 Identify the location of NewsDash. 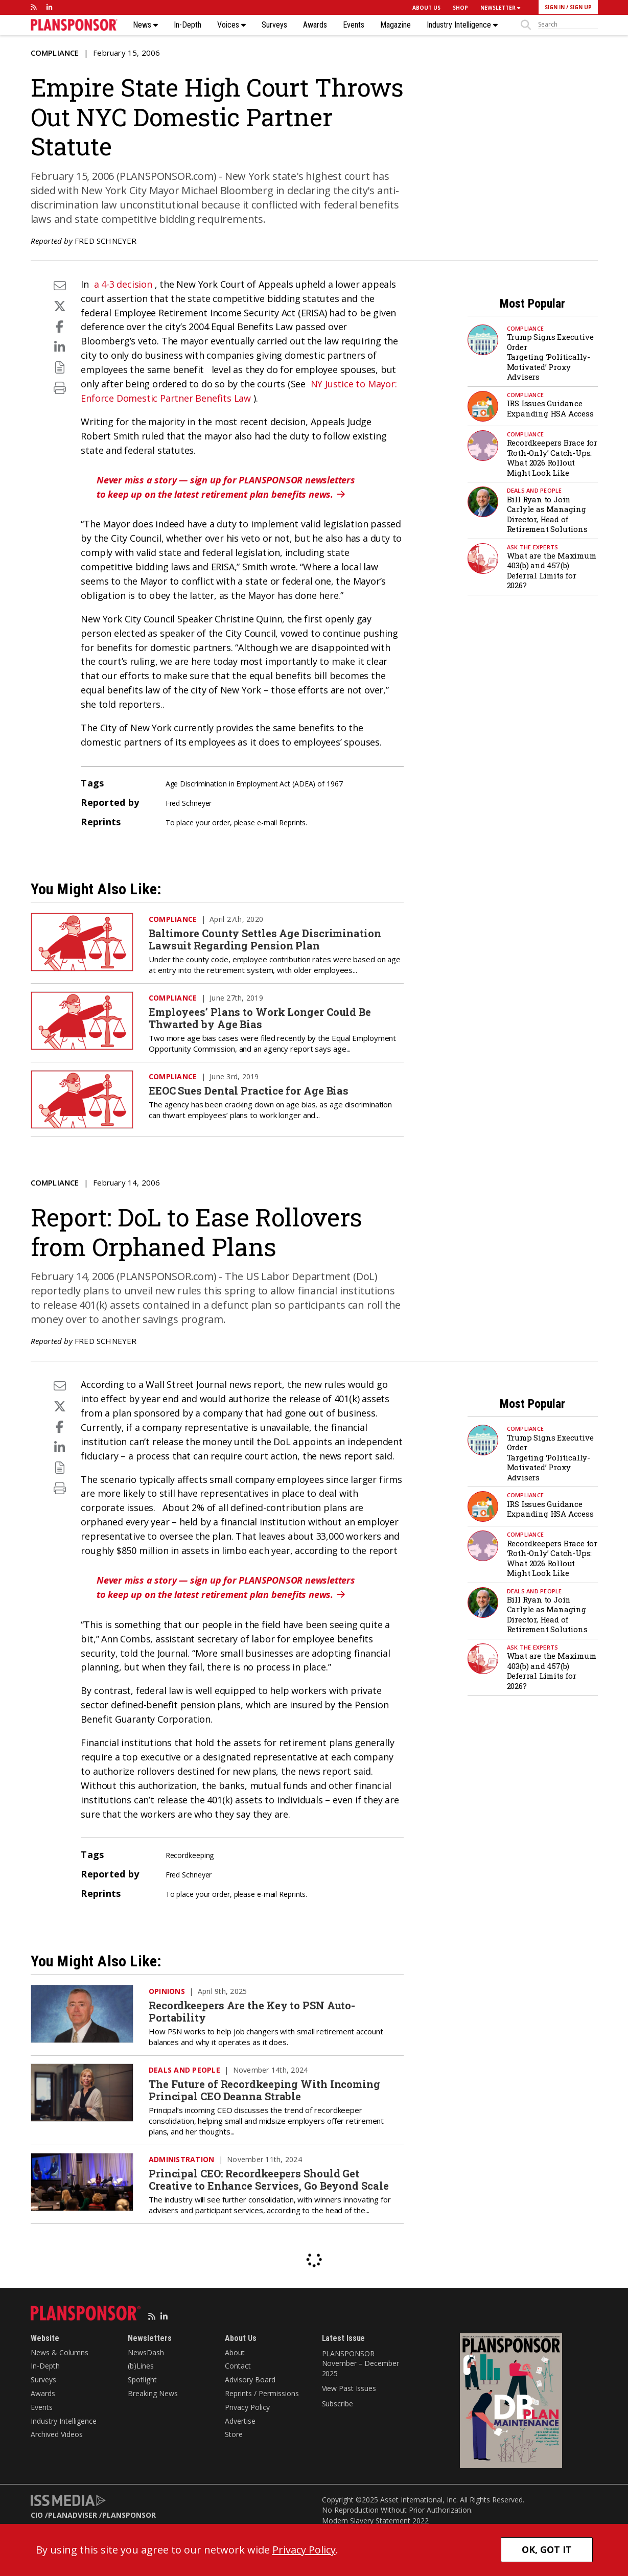
(146, 2352).